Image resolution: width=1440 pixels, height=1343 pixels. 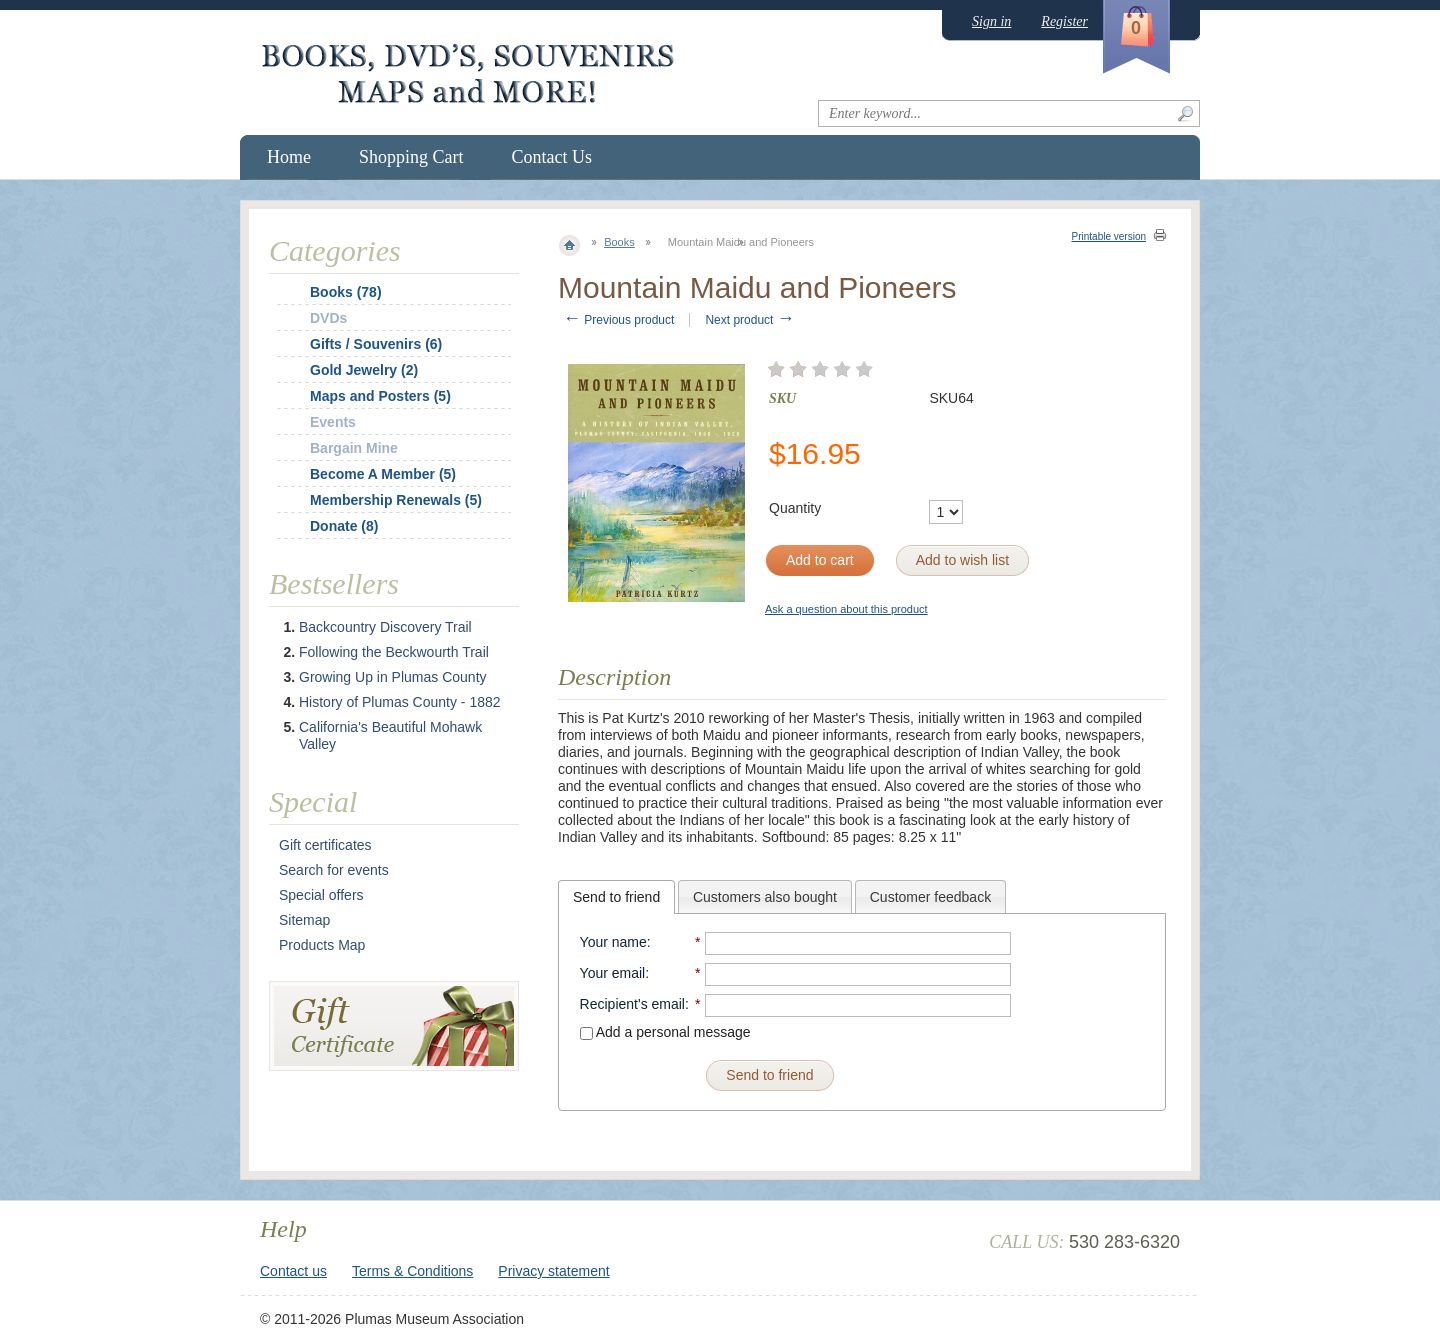 What do you see at coordinates (394, 652) in the screenshot?
I see `Following the Beckwourth Trail` at bounding box center [394, 652].